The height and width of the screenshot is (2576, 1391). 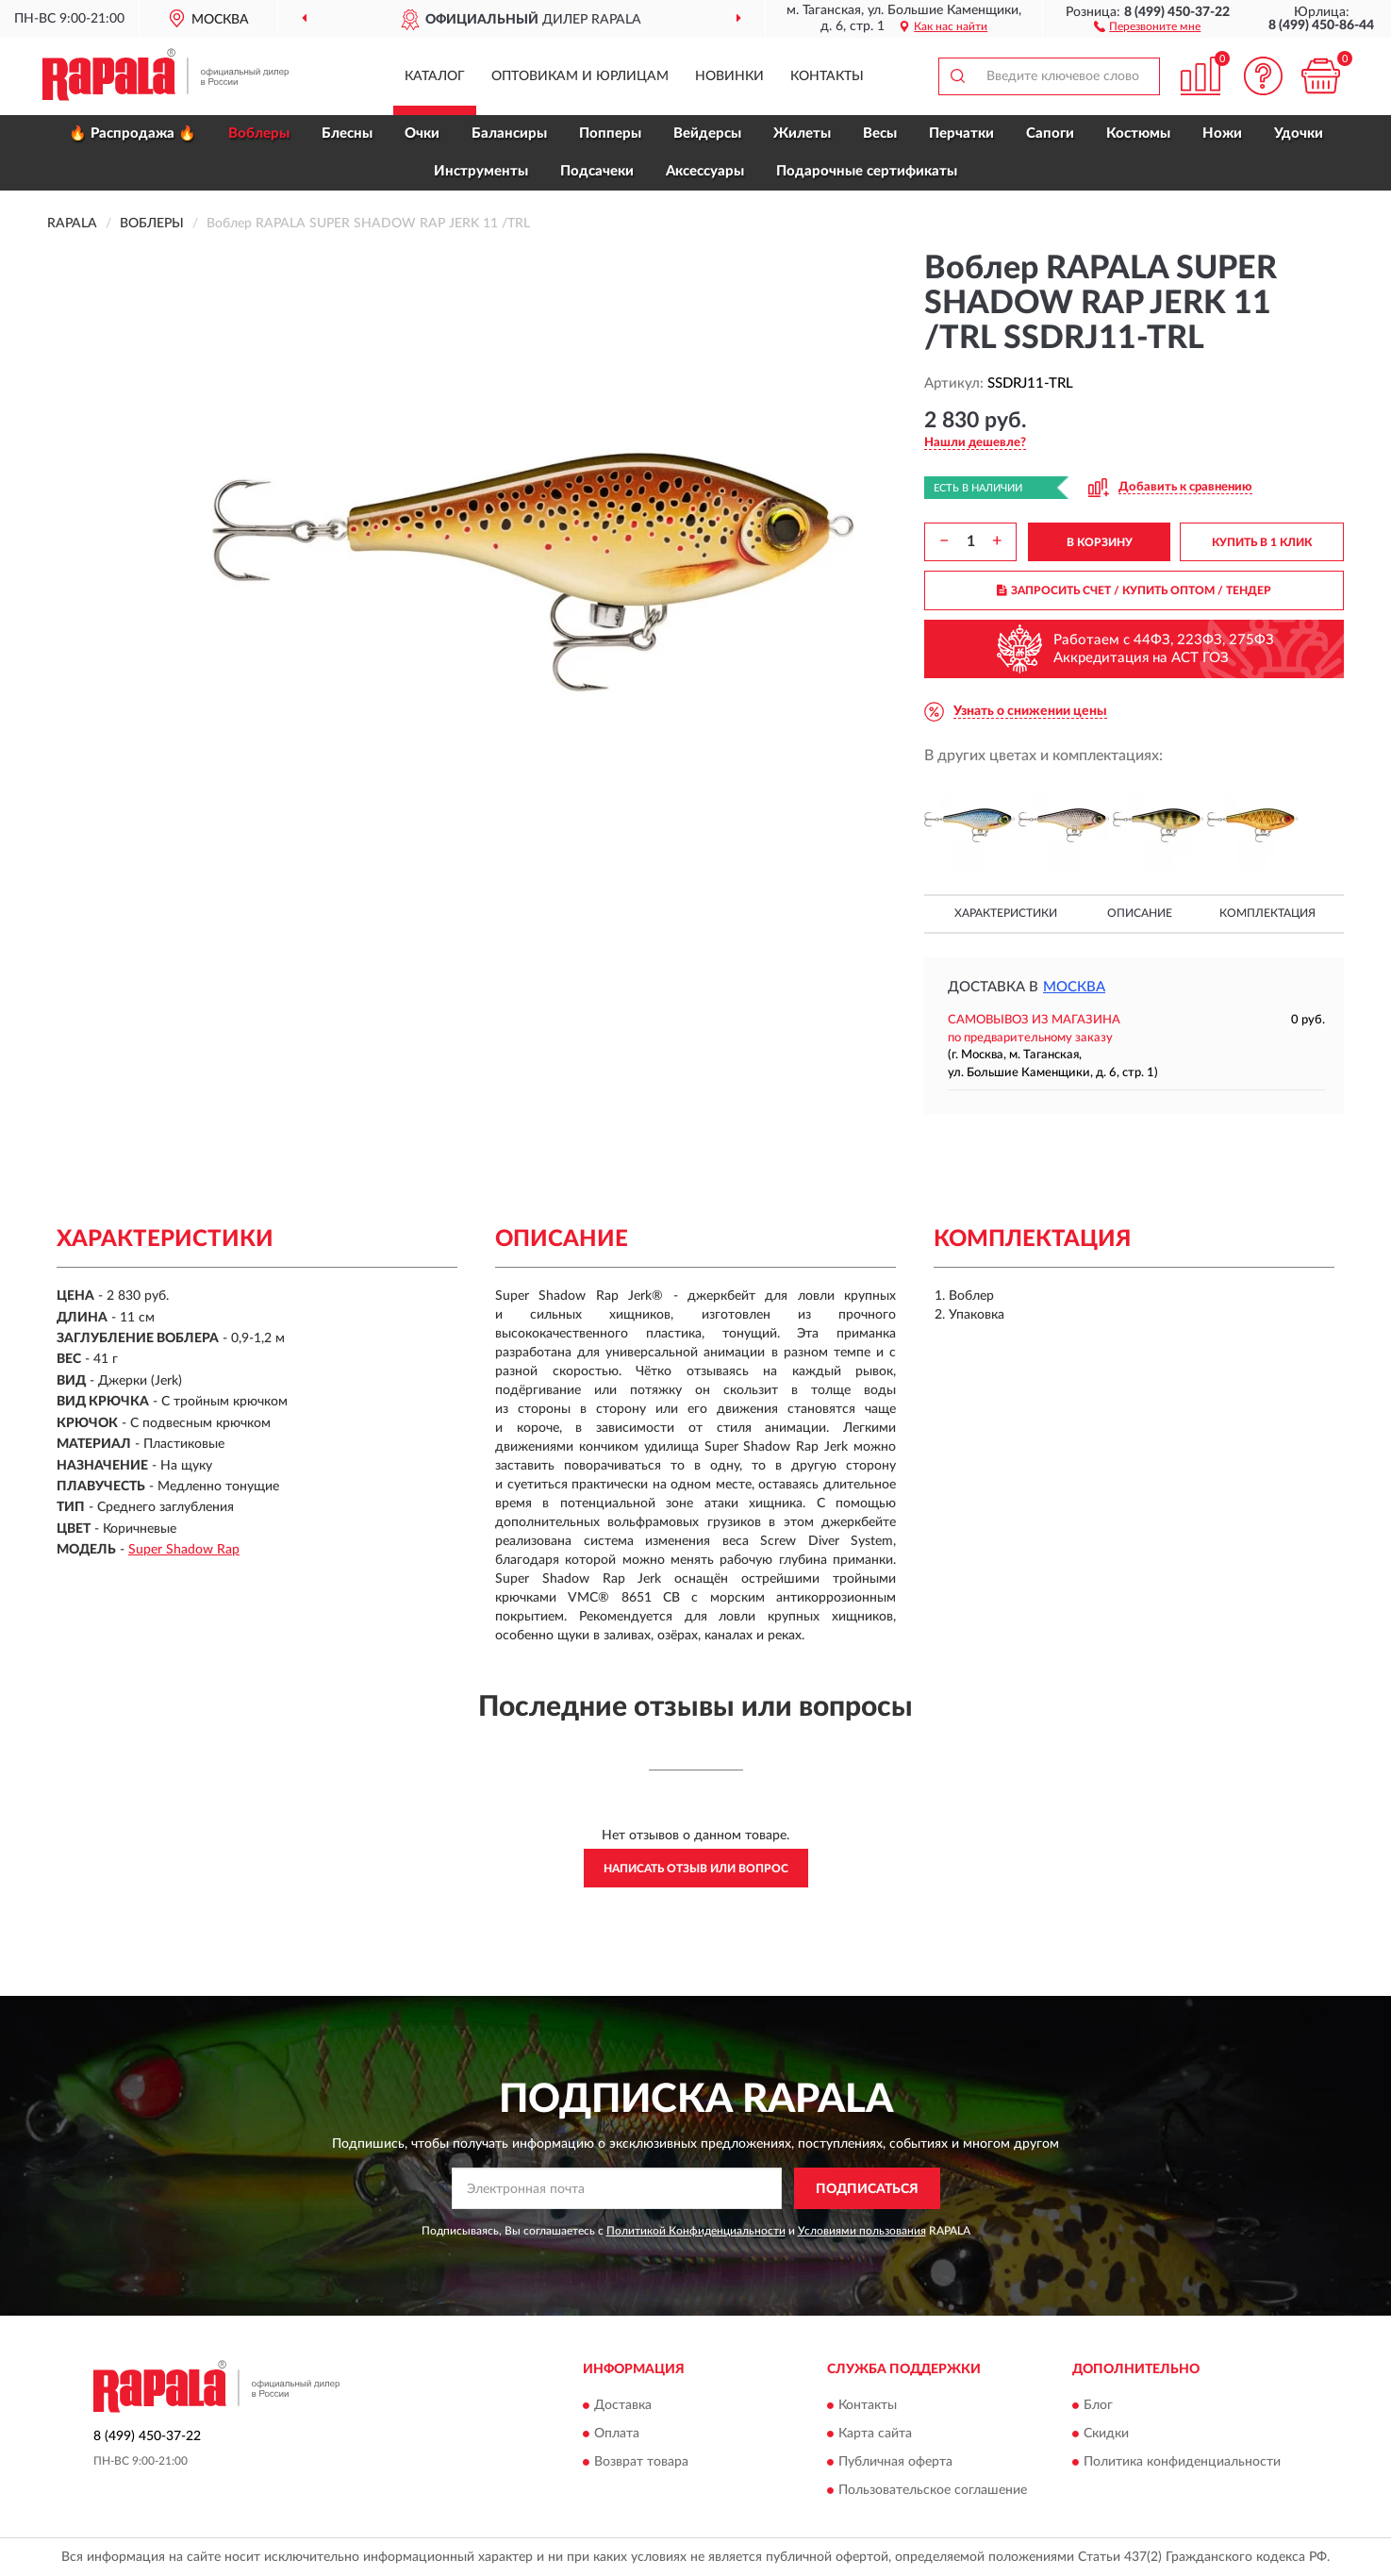 What do you see at coordinates (641, 2461) in the screenshot?
I see `Возврат товара` at bounding box center [641, 2461].